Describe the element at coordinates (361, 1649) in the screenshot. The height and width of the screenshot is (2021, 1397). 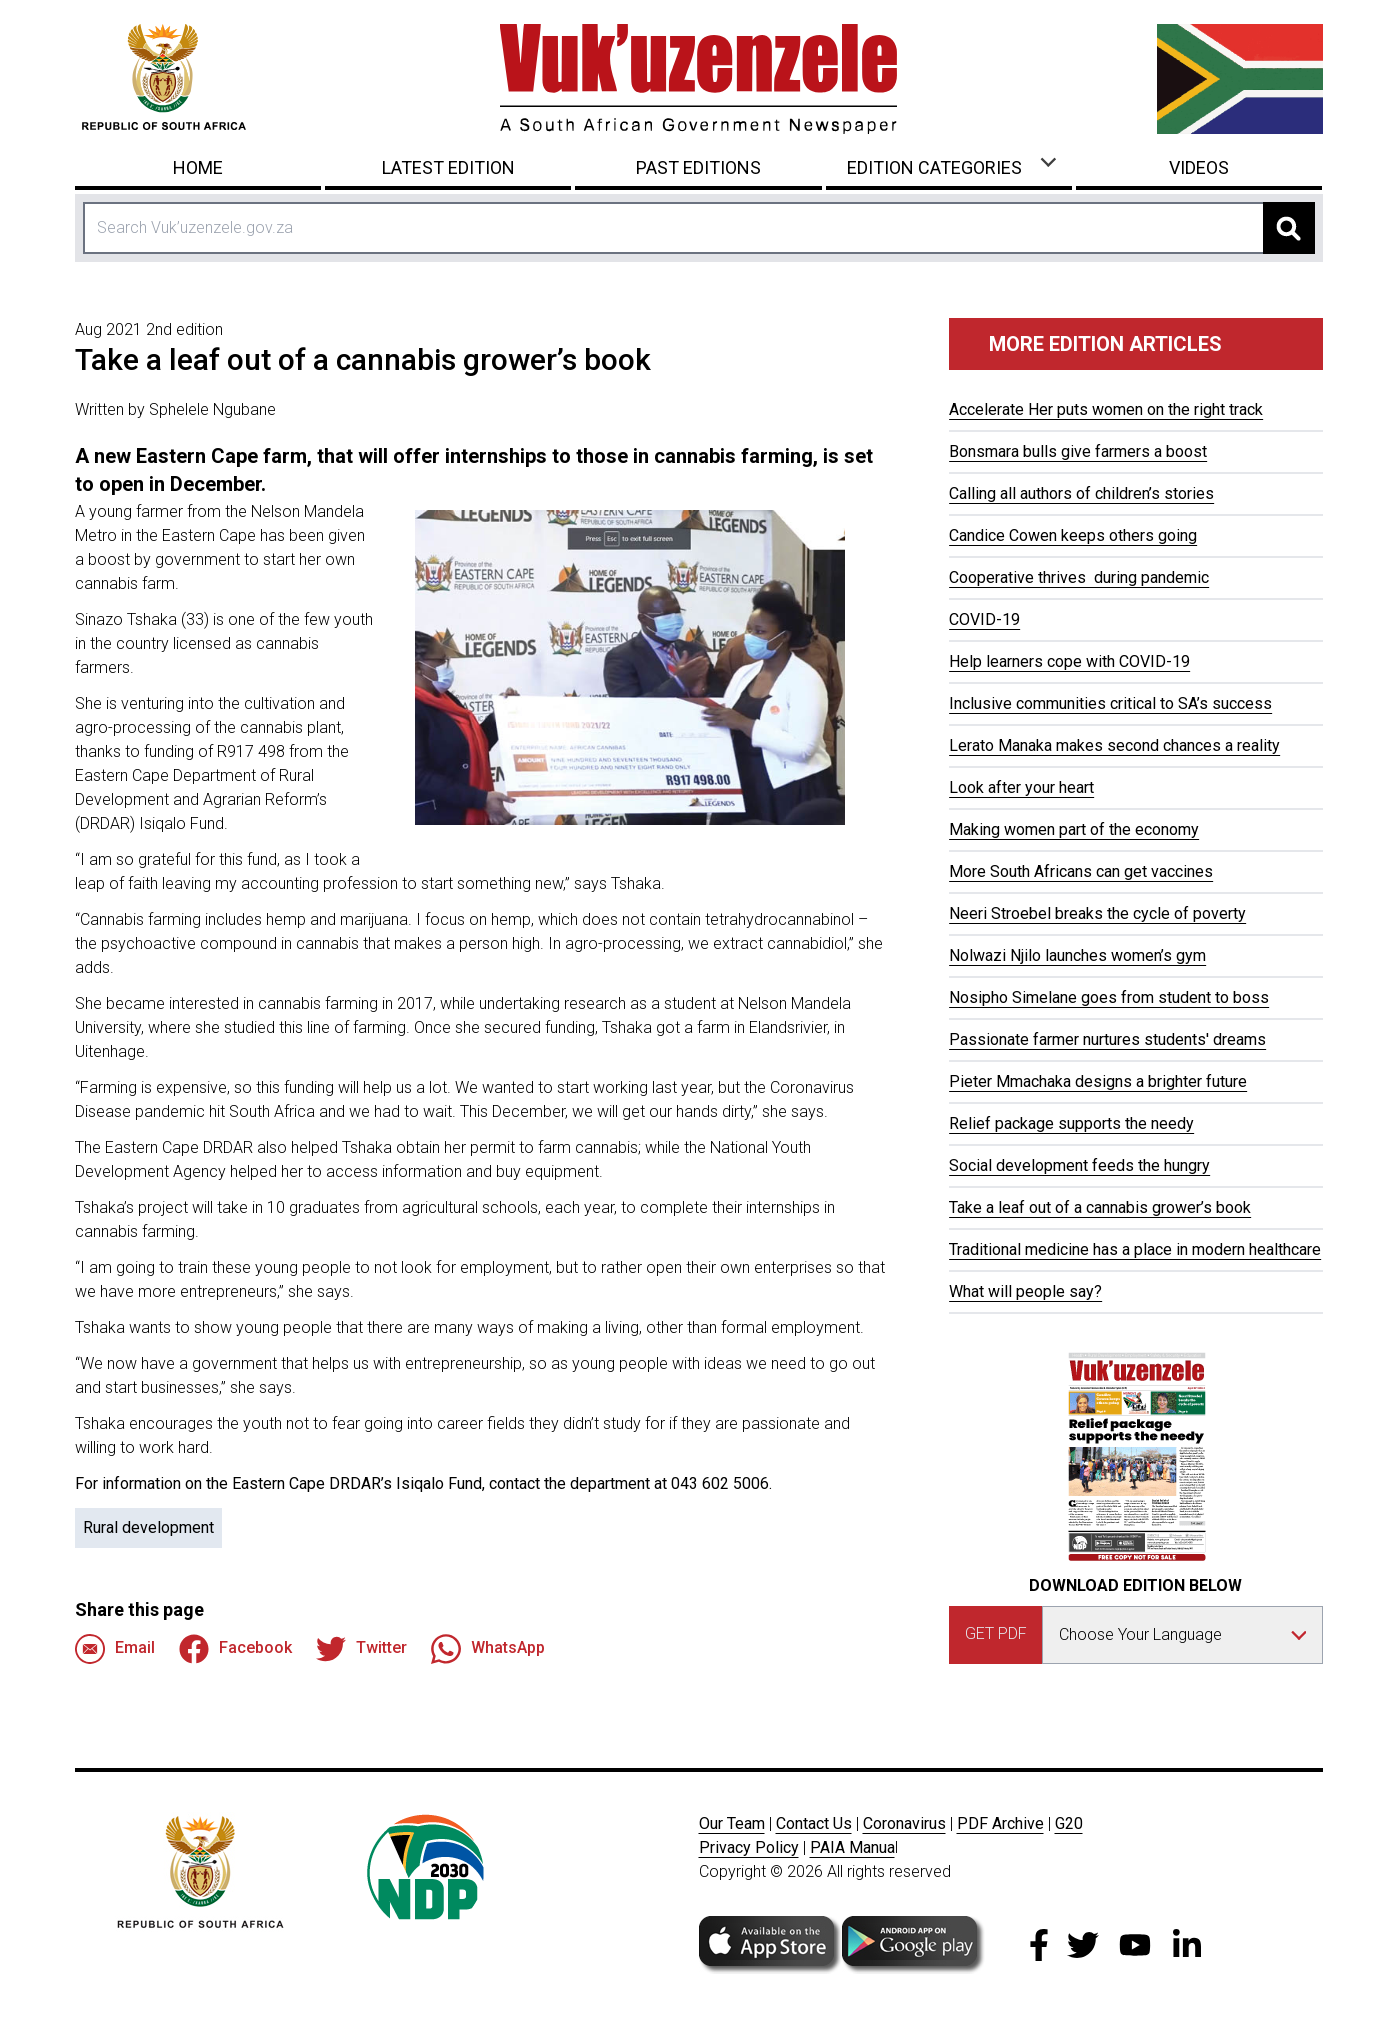
I see `Twitter` at that location.